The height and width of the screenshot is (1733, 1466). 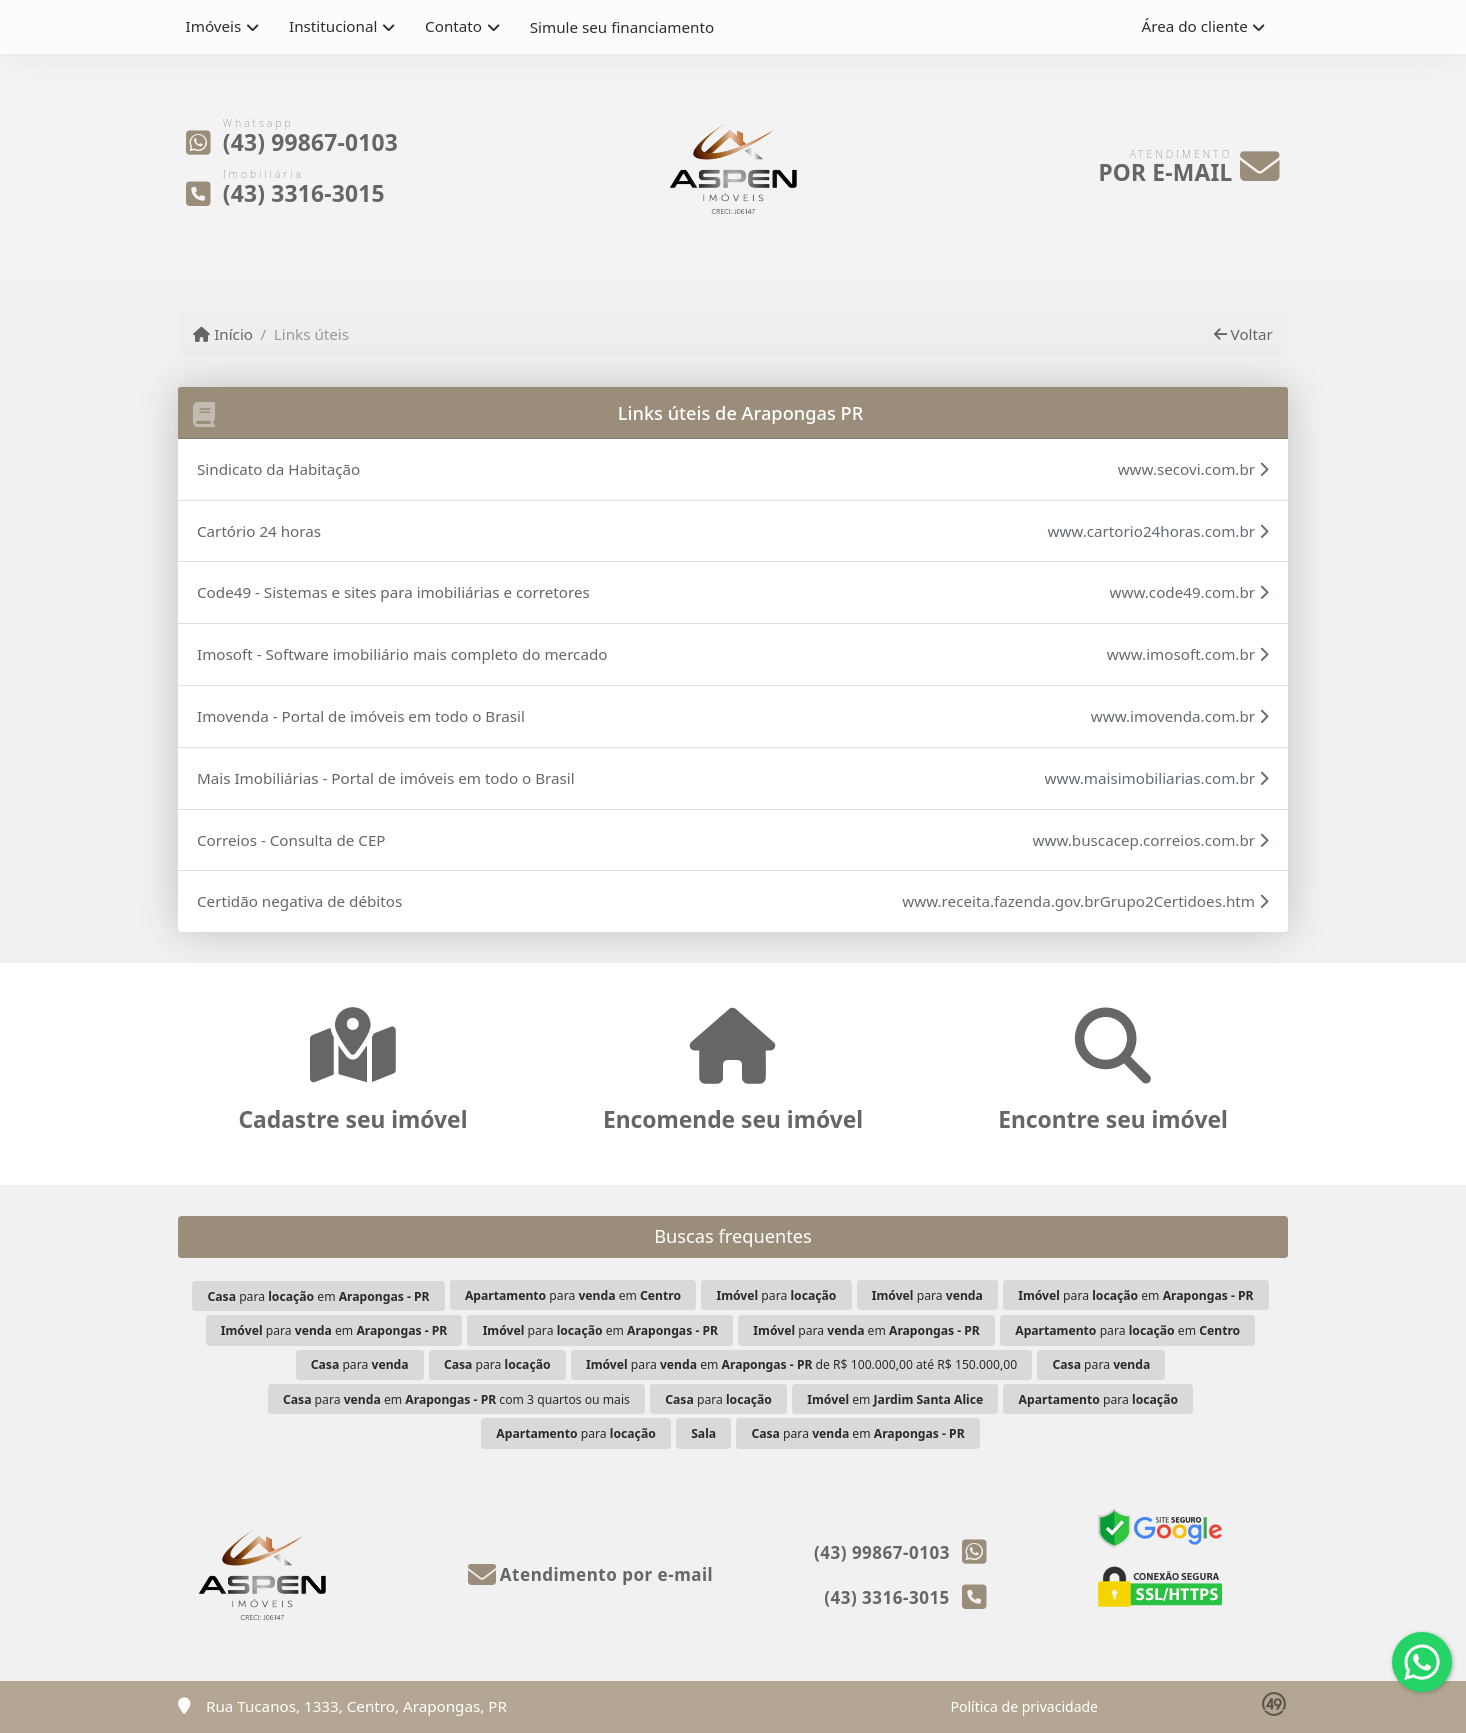 I want to click on Code49 - Sistemas e sites para imobiliárias e corretores, so click(x=393, y=592).